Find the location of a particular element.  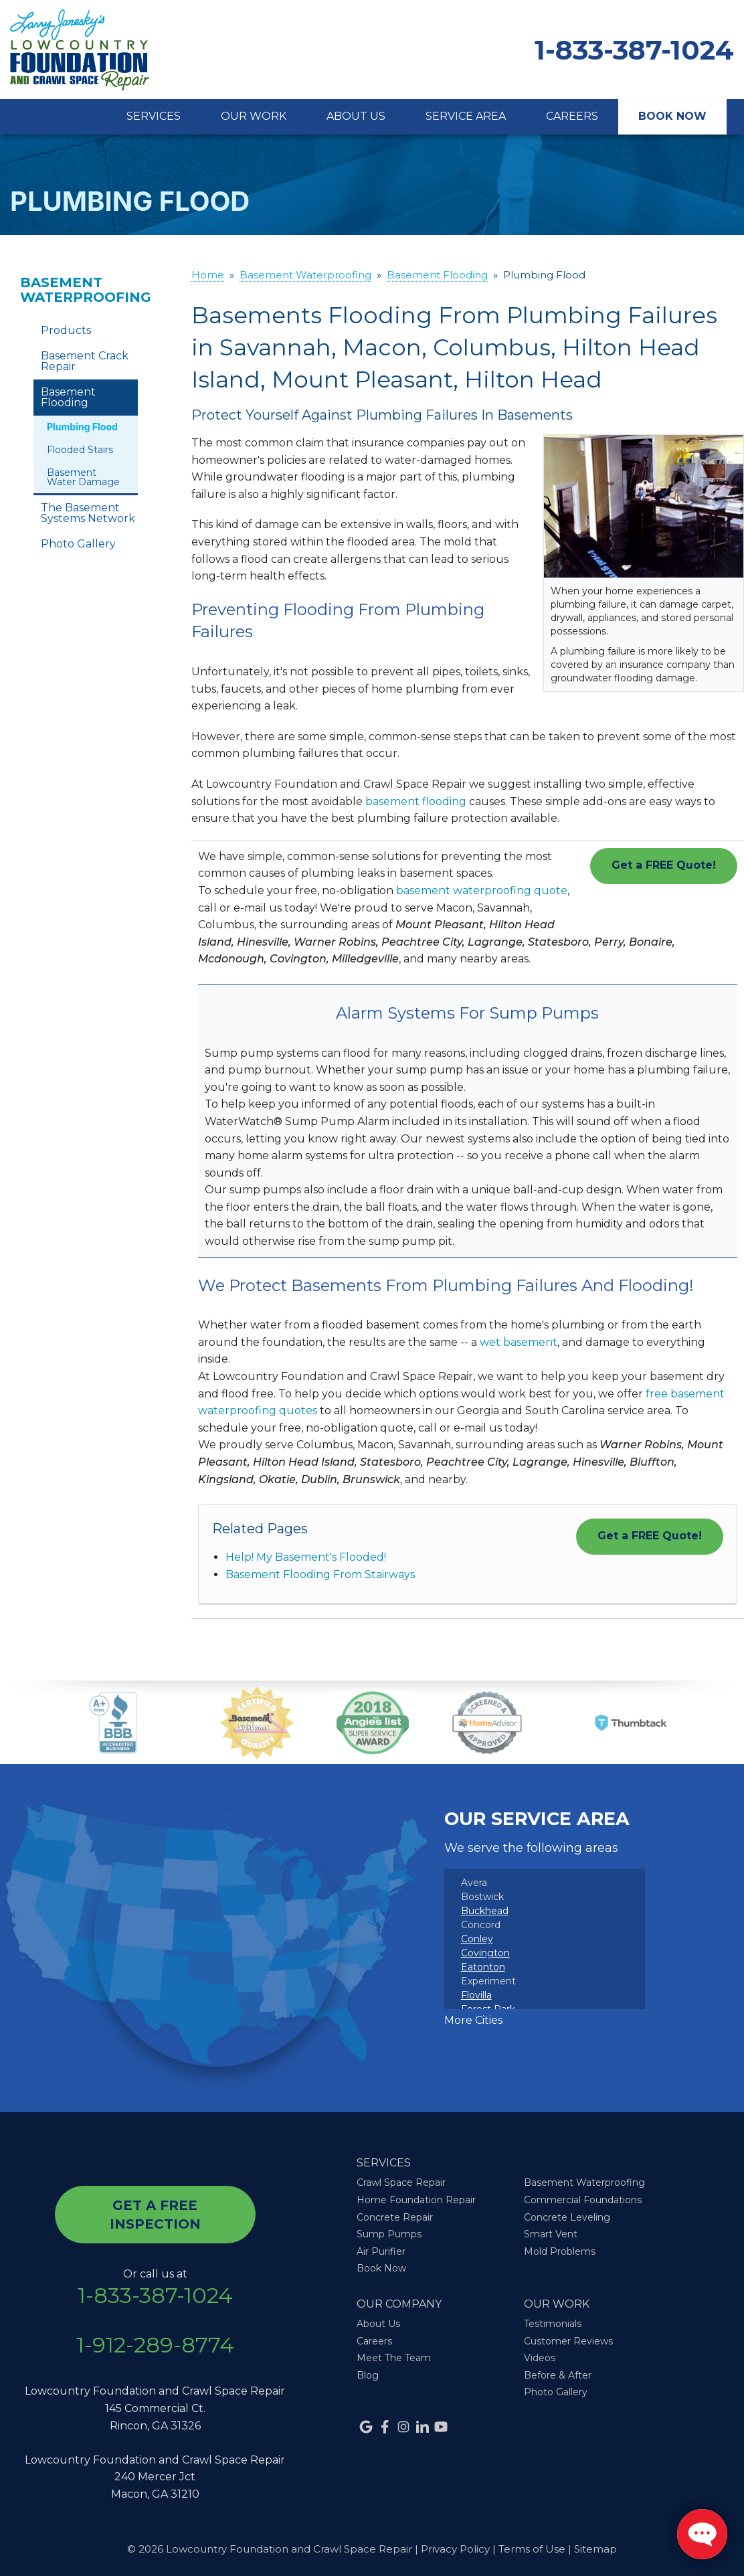

Basement Flooding is located at coordinates (68, 397).